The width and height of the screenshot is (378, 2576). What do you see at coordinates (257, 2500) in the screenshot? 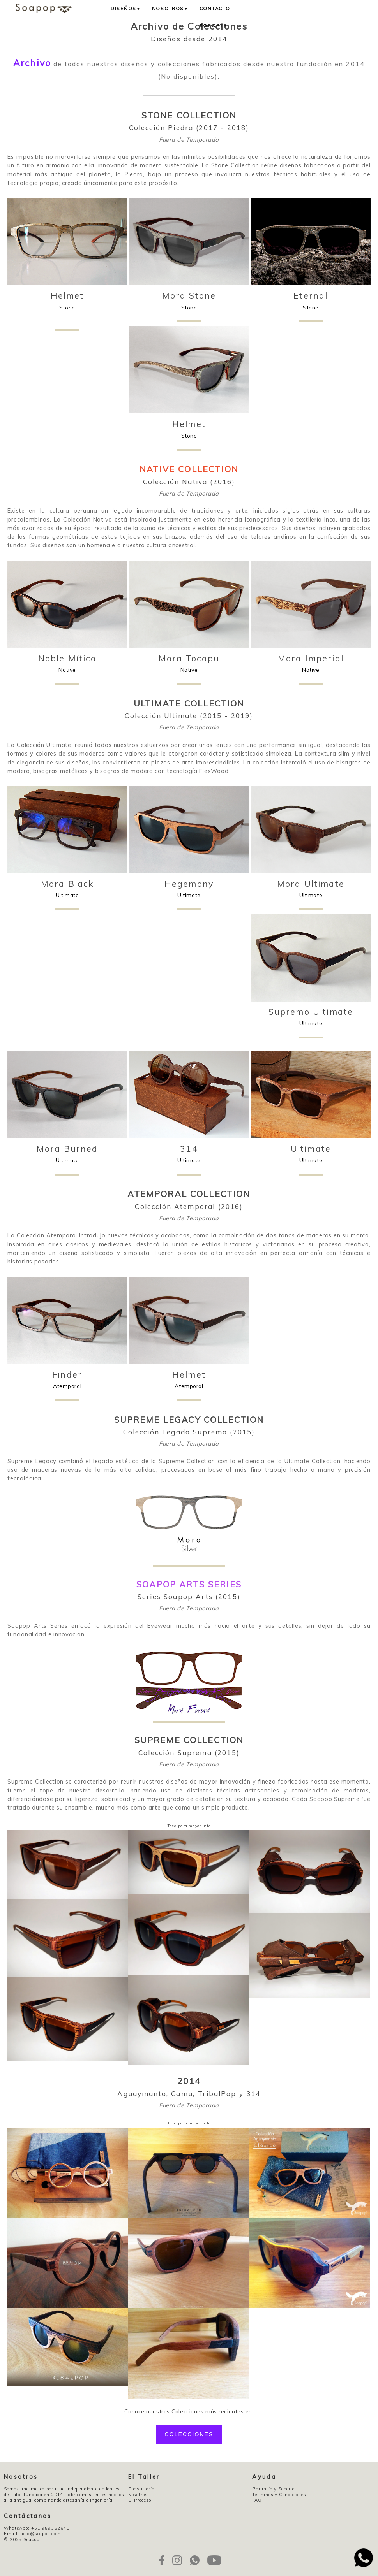
I see `FAQ` at bounding box center [257, 2500].